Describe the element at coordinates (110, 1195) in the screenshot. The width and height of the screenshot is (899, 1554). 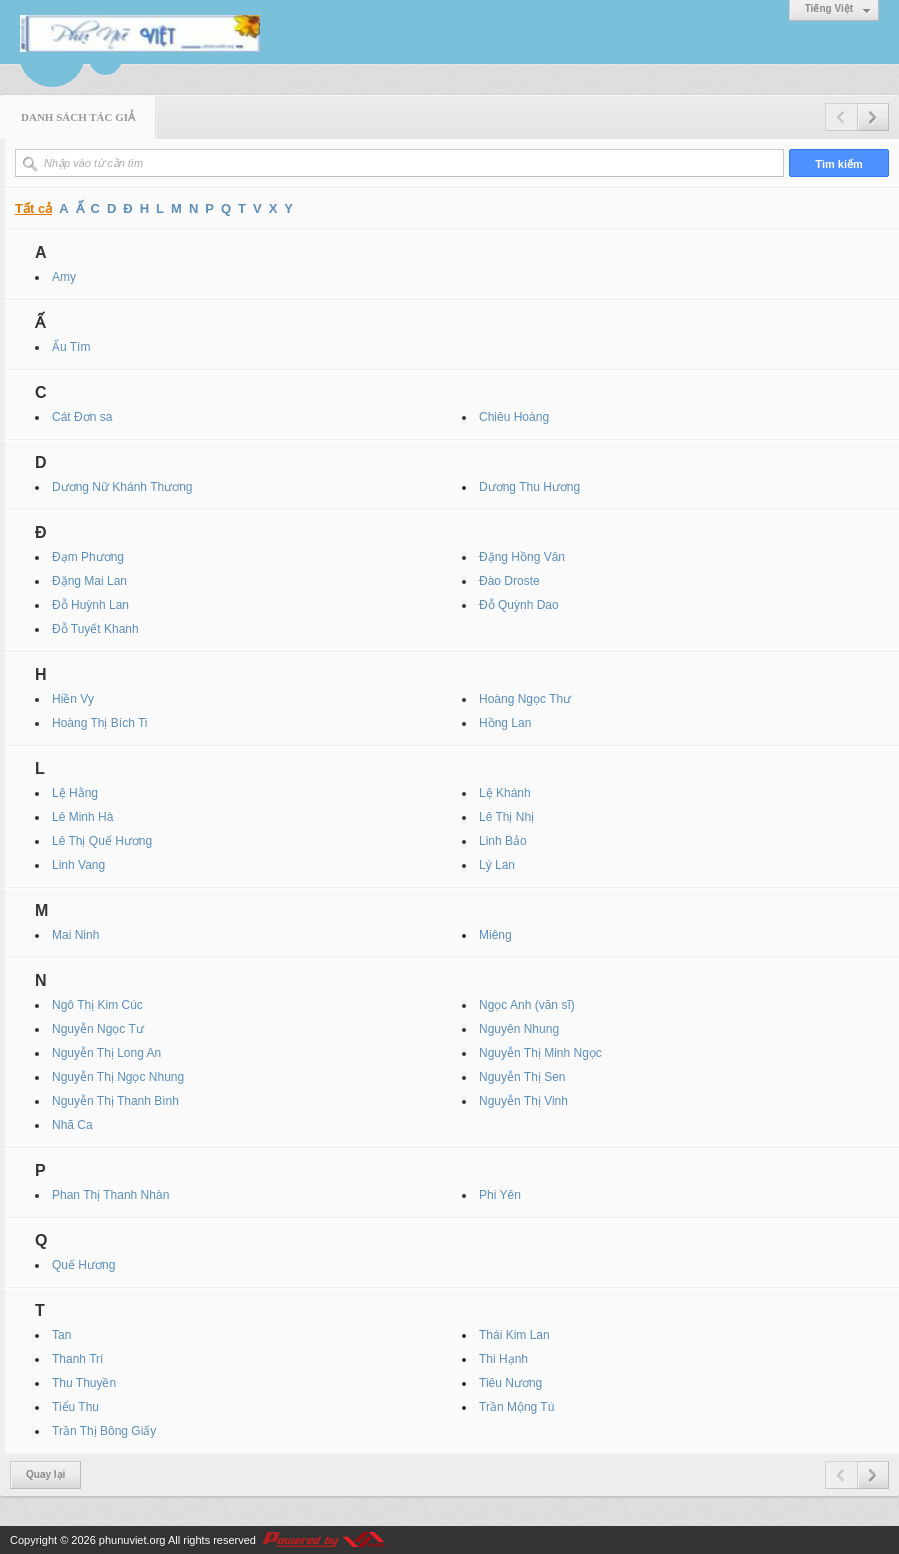
I see `Phan Thị Thanh Nhàn` at that location.